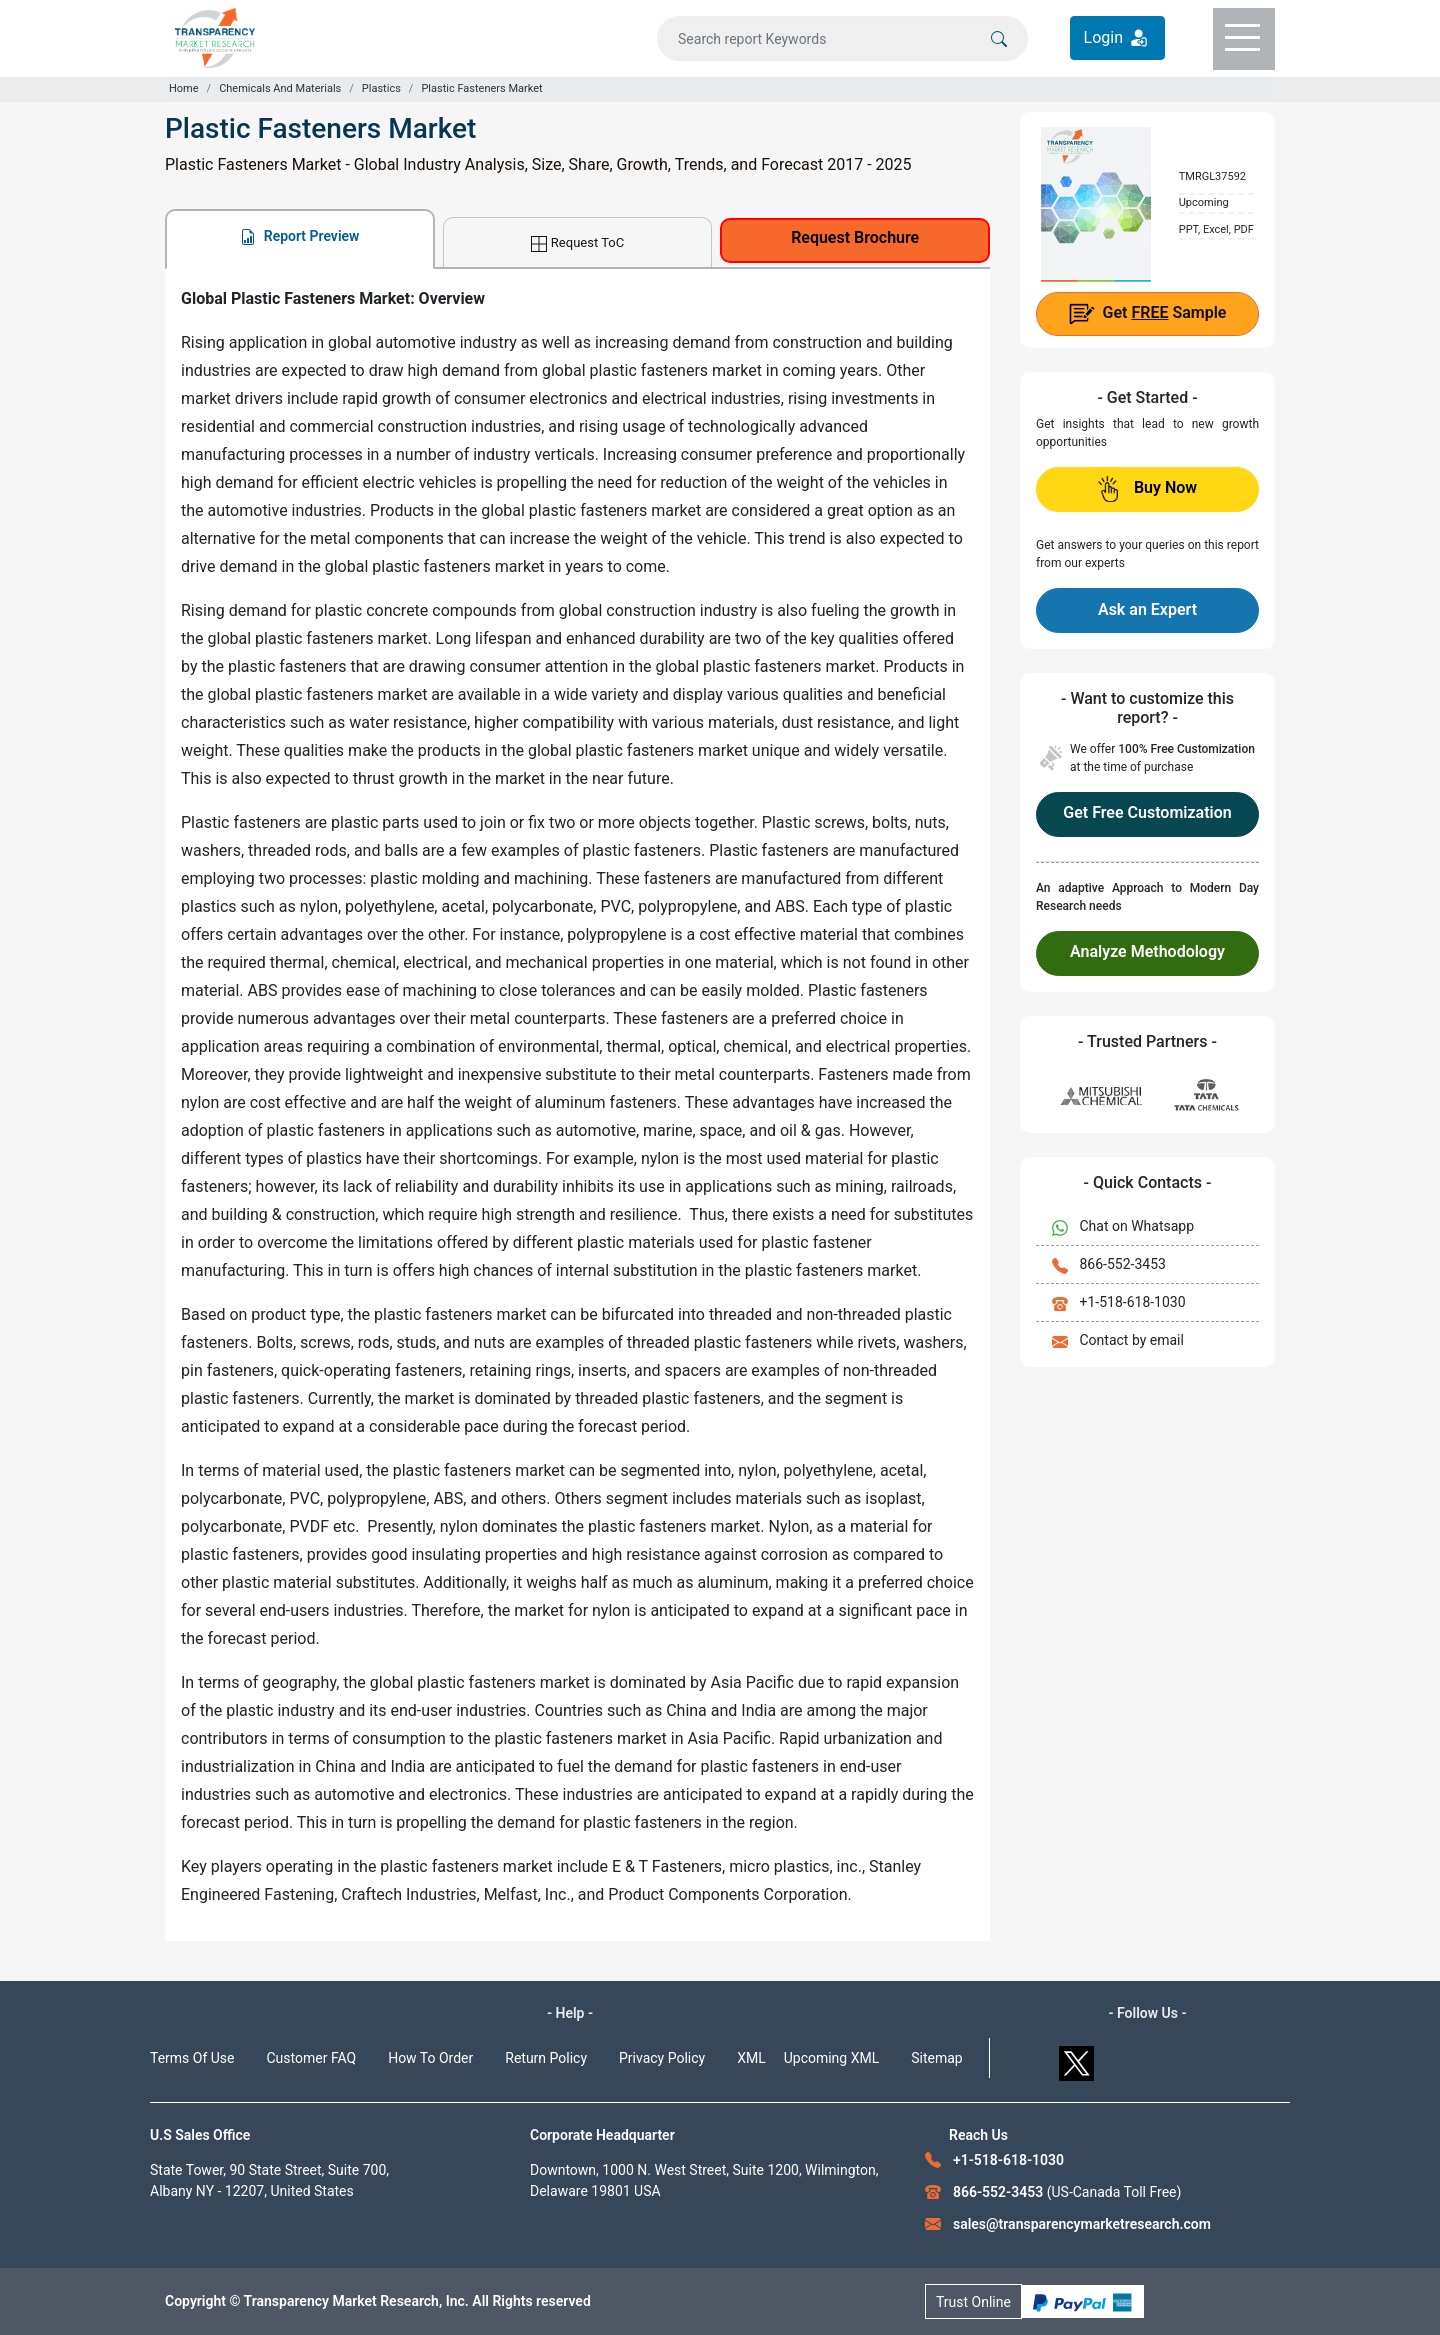  What do you see at coordinates (280, 88) in the screenshot?
I see `Chemicals And Materials` at bounding box center [280, 88].